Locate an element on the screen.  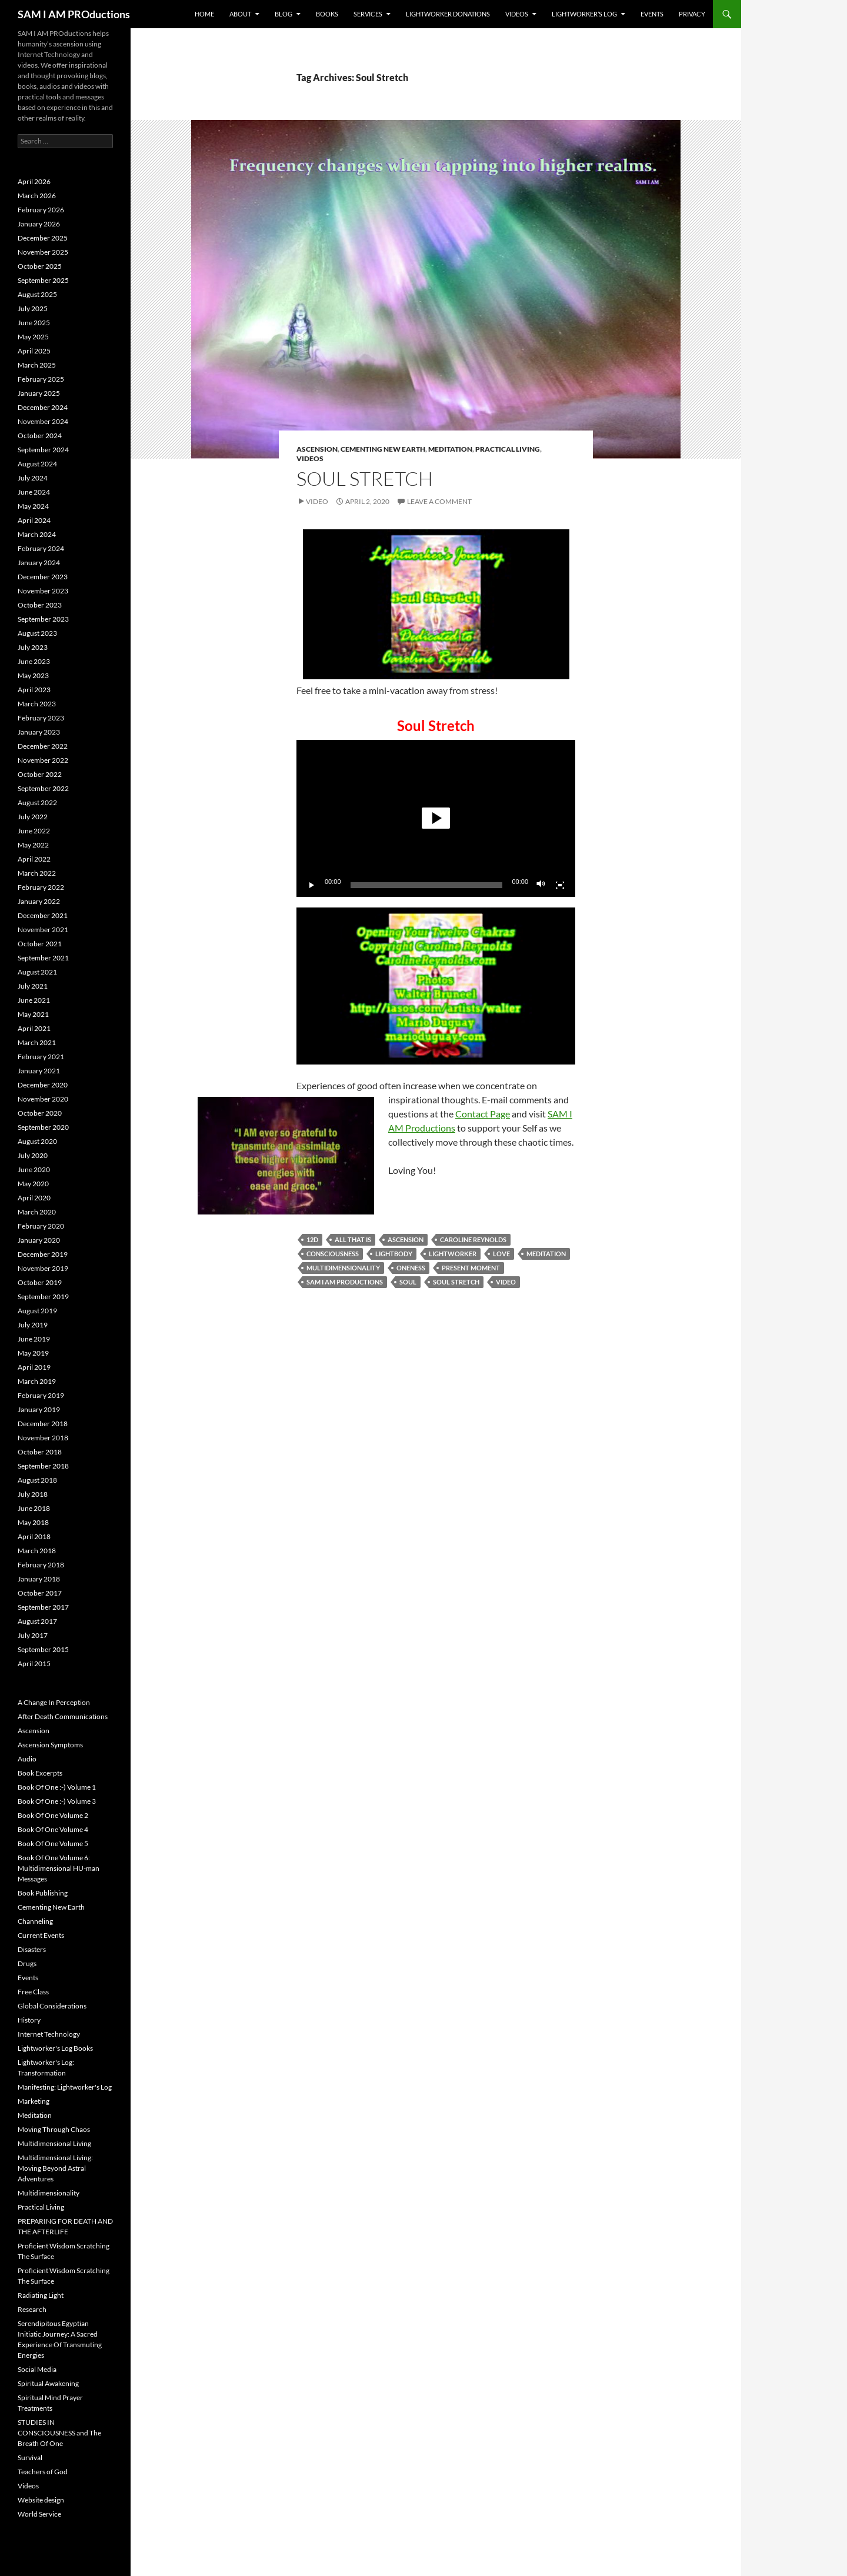
STUDIES IN CONSCIOUSNESS and The Breath Of One is located at coordinates (59, 2433).